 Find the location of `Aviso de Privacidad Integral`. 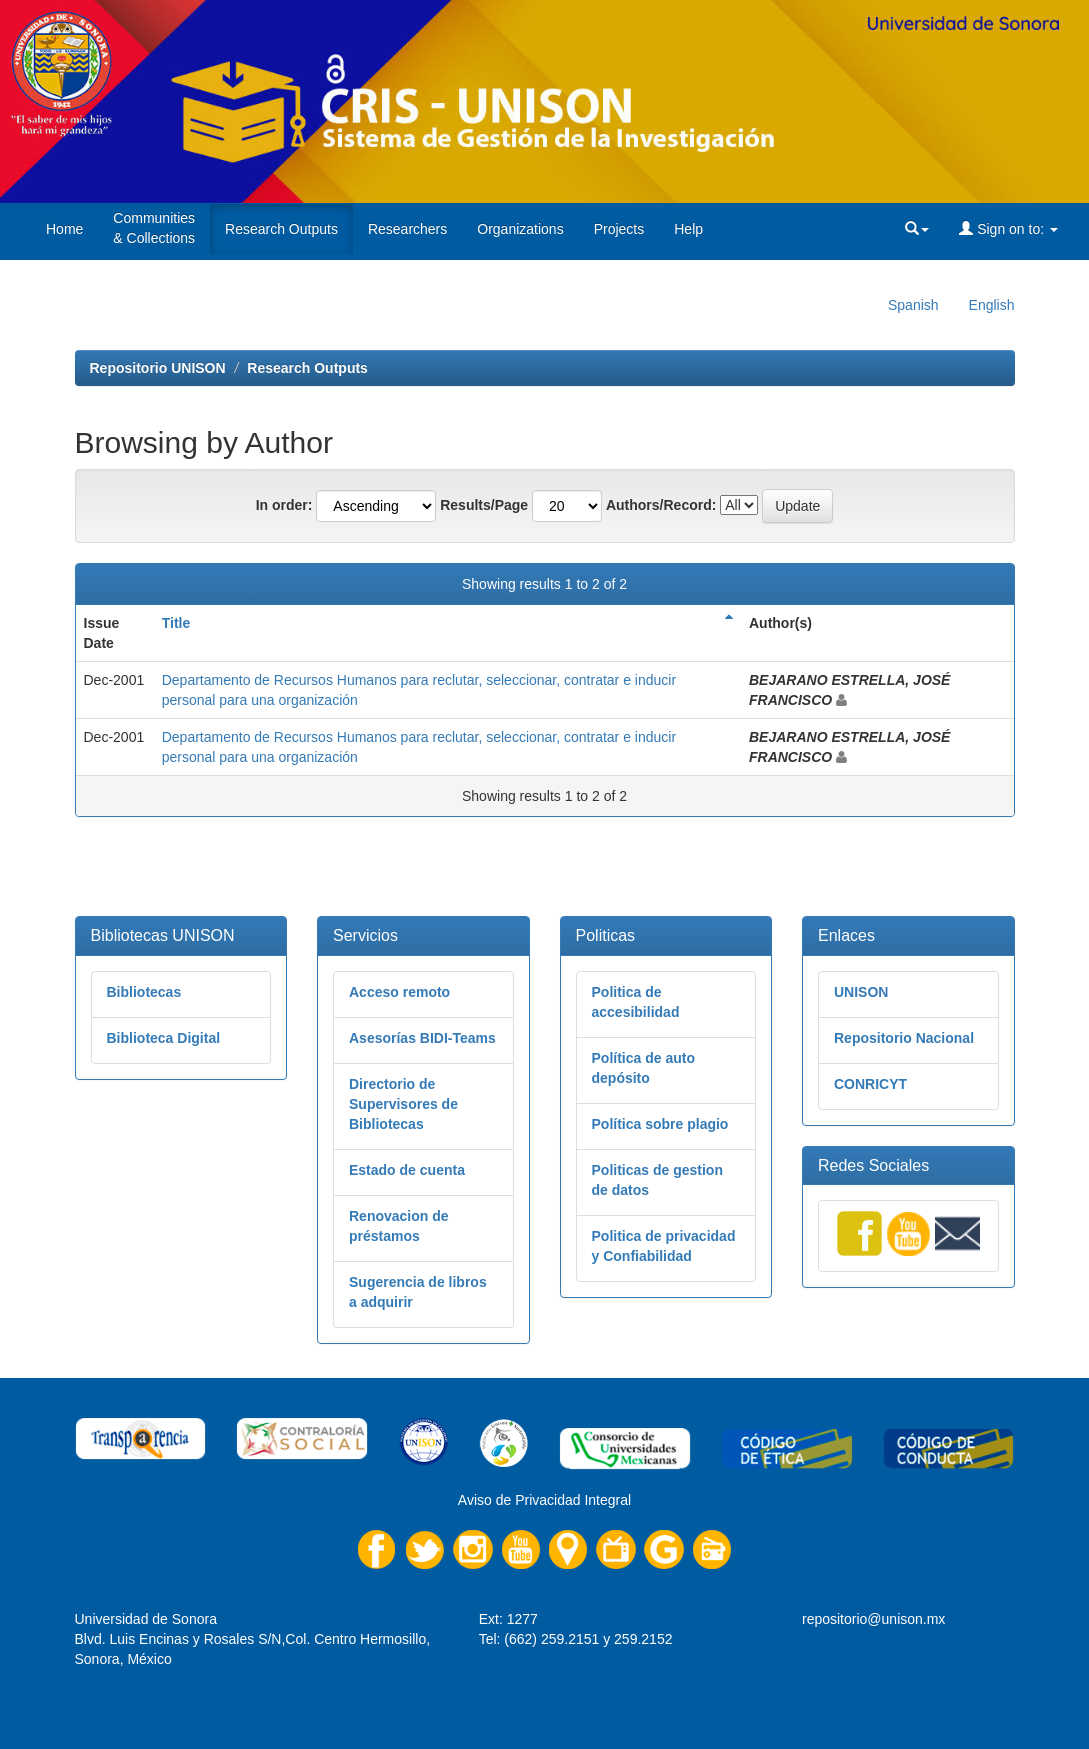

Aviso de Privacidad Integral is located at coordinates (544, 1500).